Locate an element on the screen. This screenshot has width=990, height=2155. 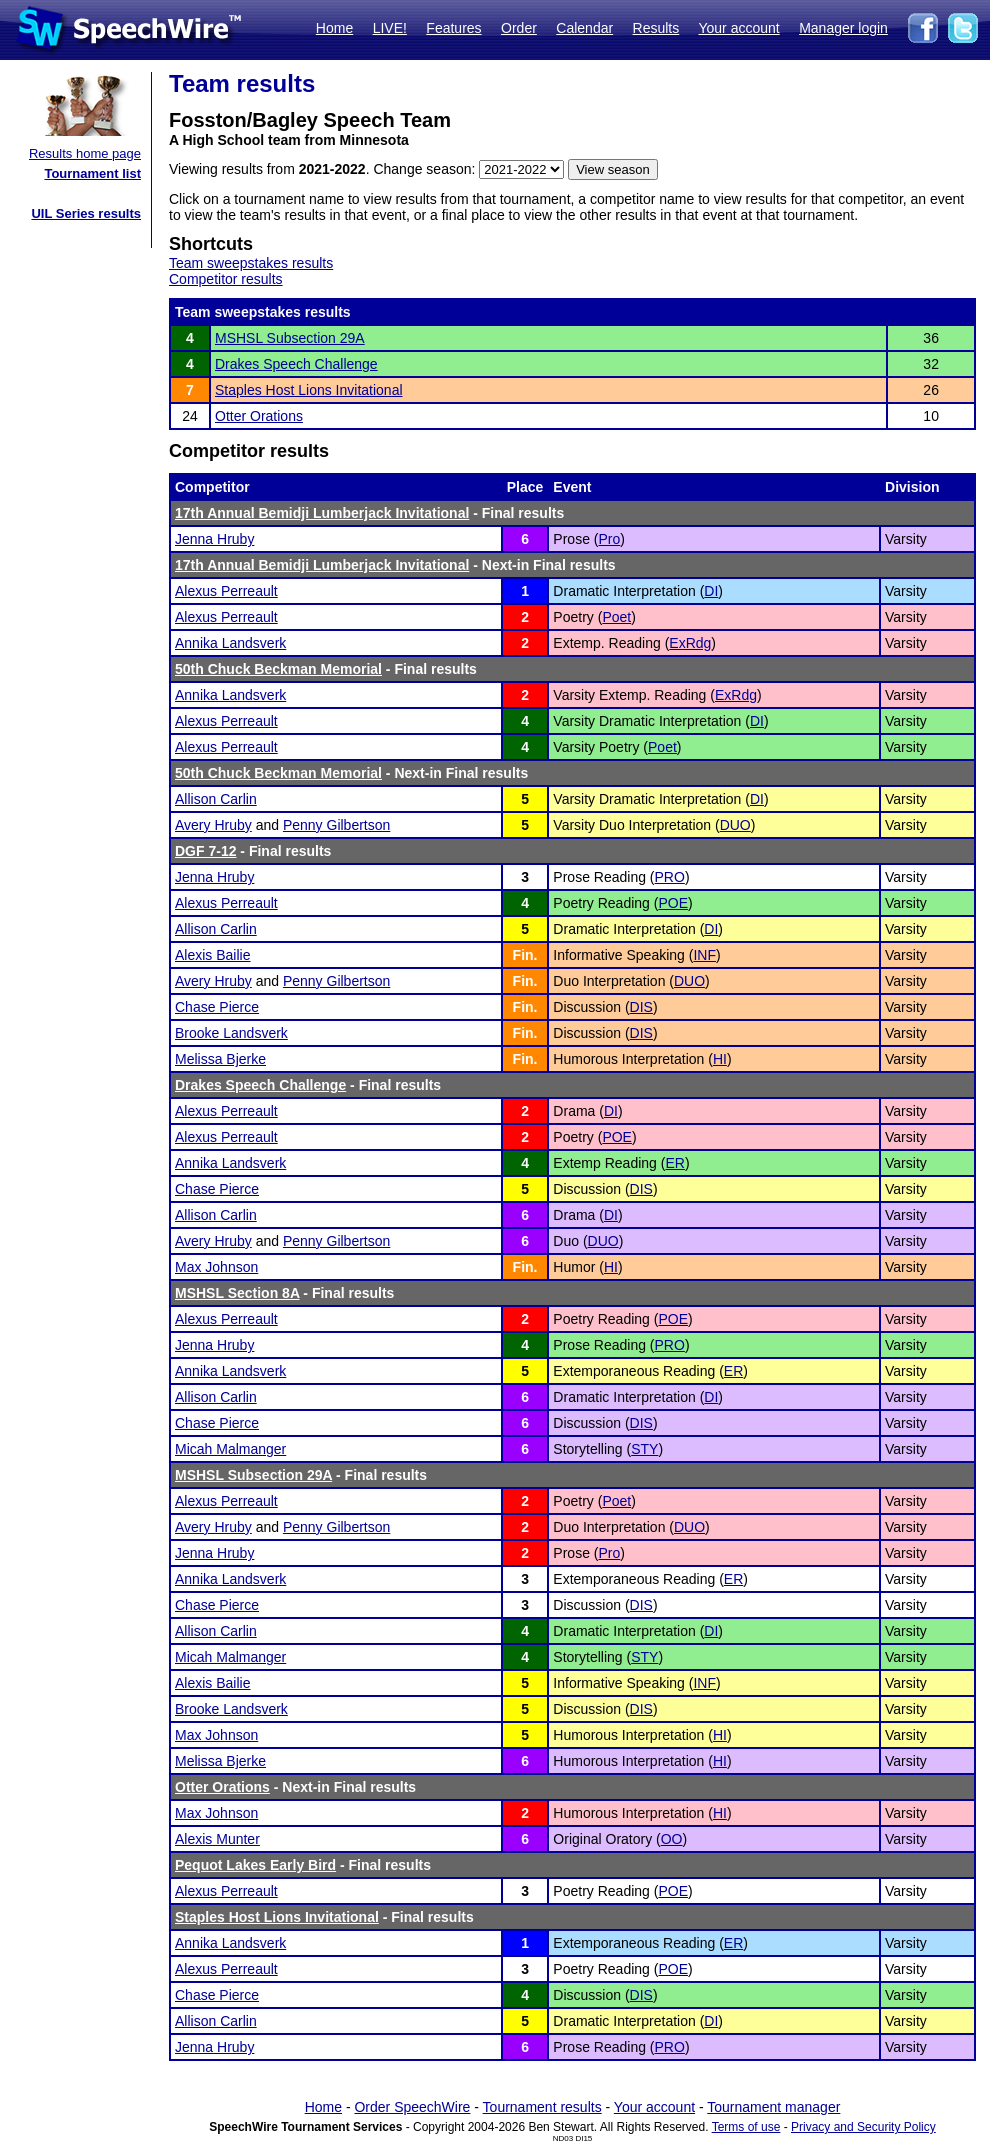
Results home page is located at coordinates (85, 153).